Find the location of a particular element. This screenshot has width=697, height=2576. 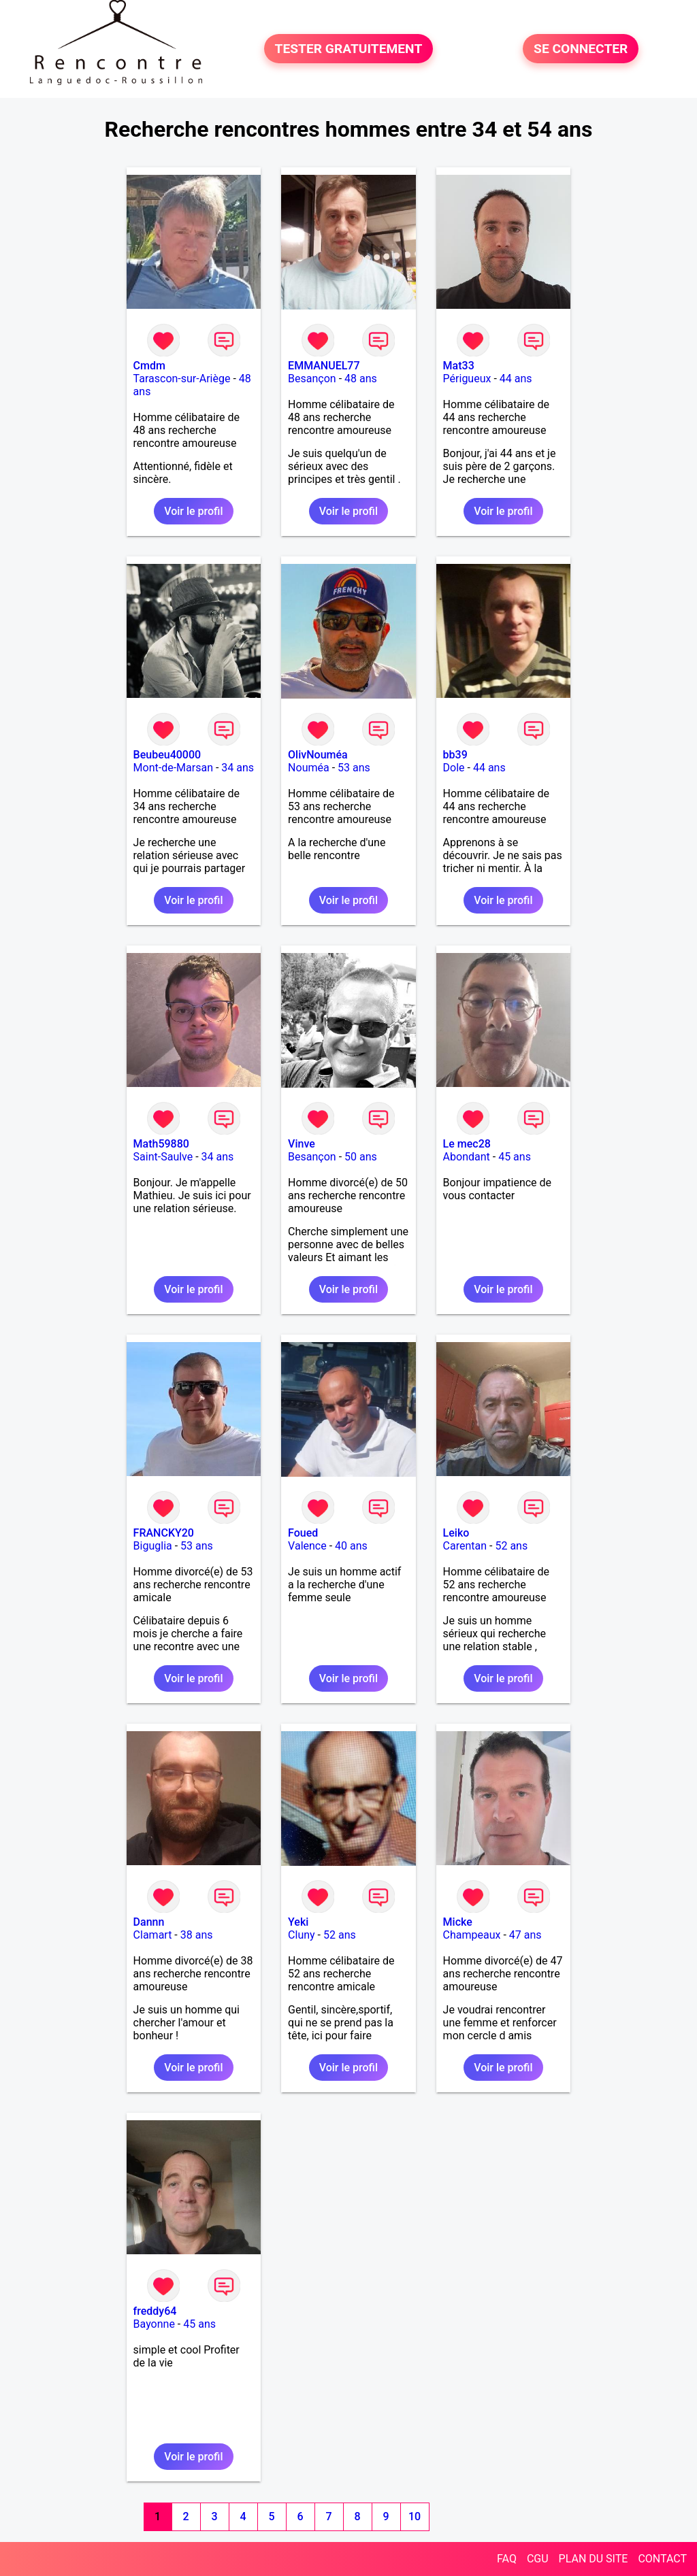

45 ans is located at coordinates (514, 1156).